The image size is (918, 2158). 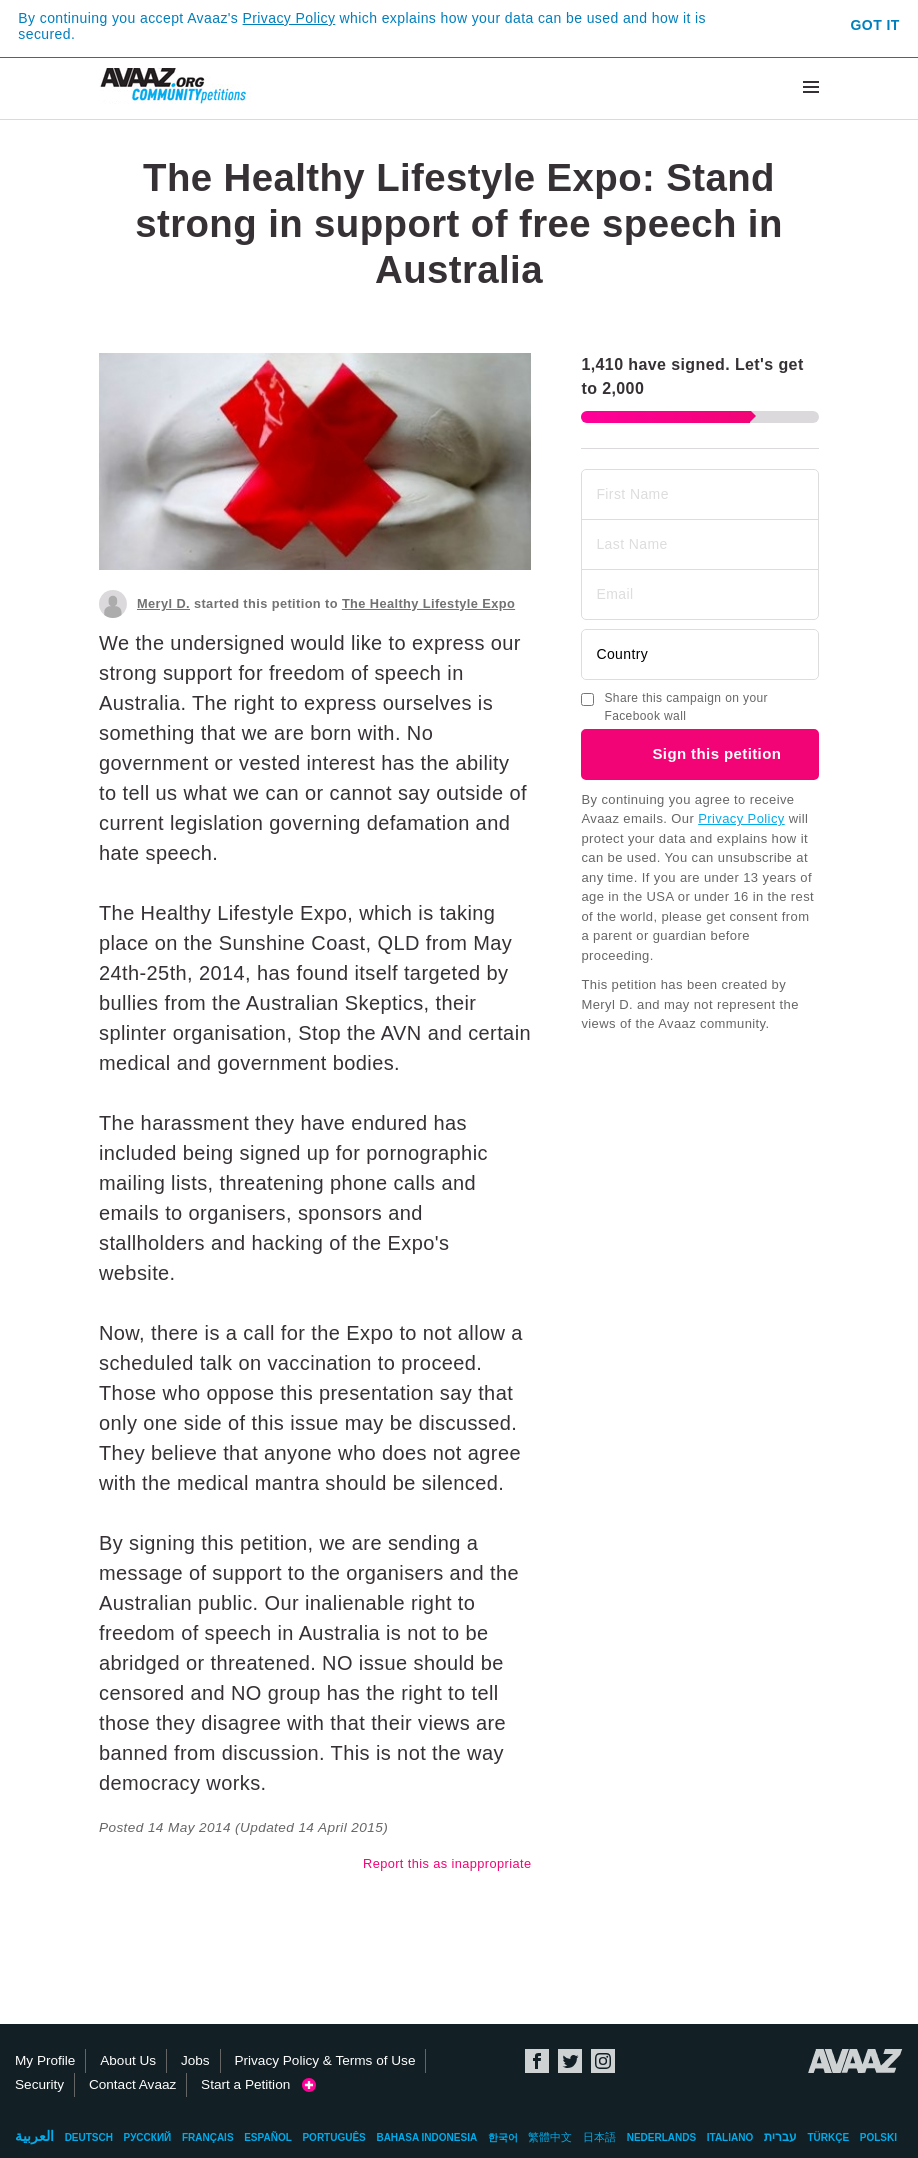 What do you see at coordinates (132, 2084) in the screenshot?
I see `Contact Avaaz` at bounding box center [132, 2084].